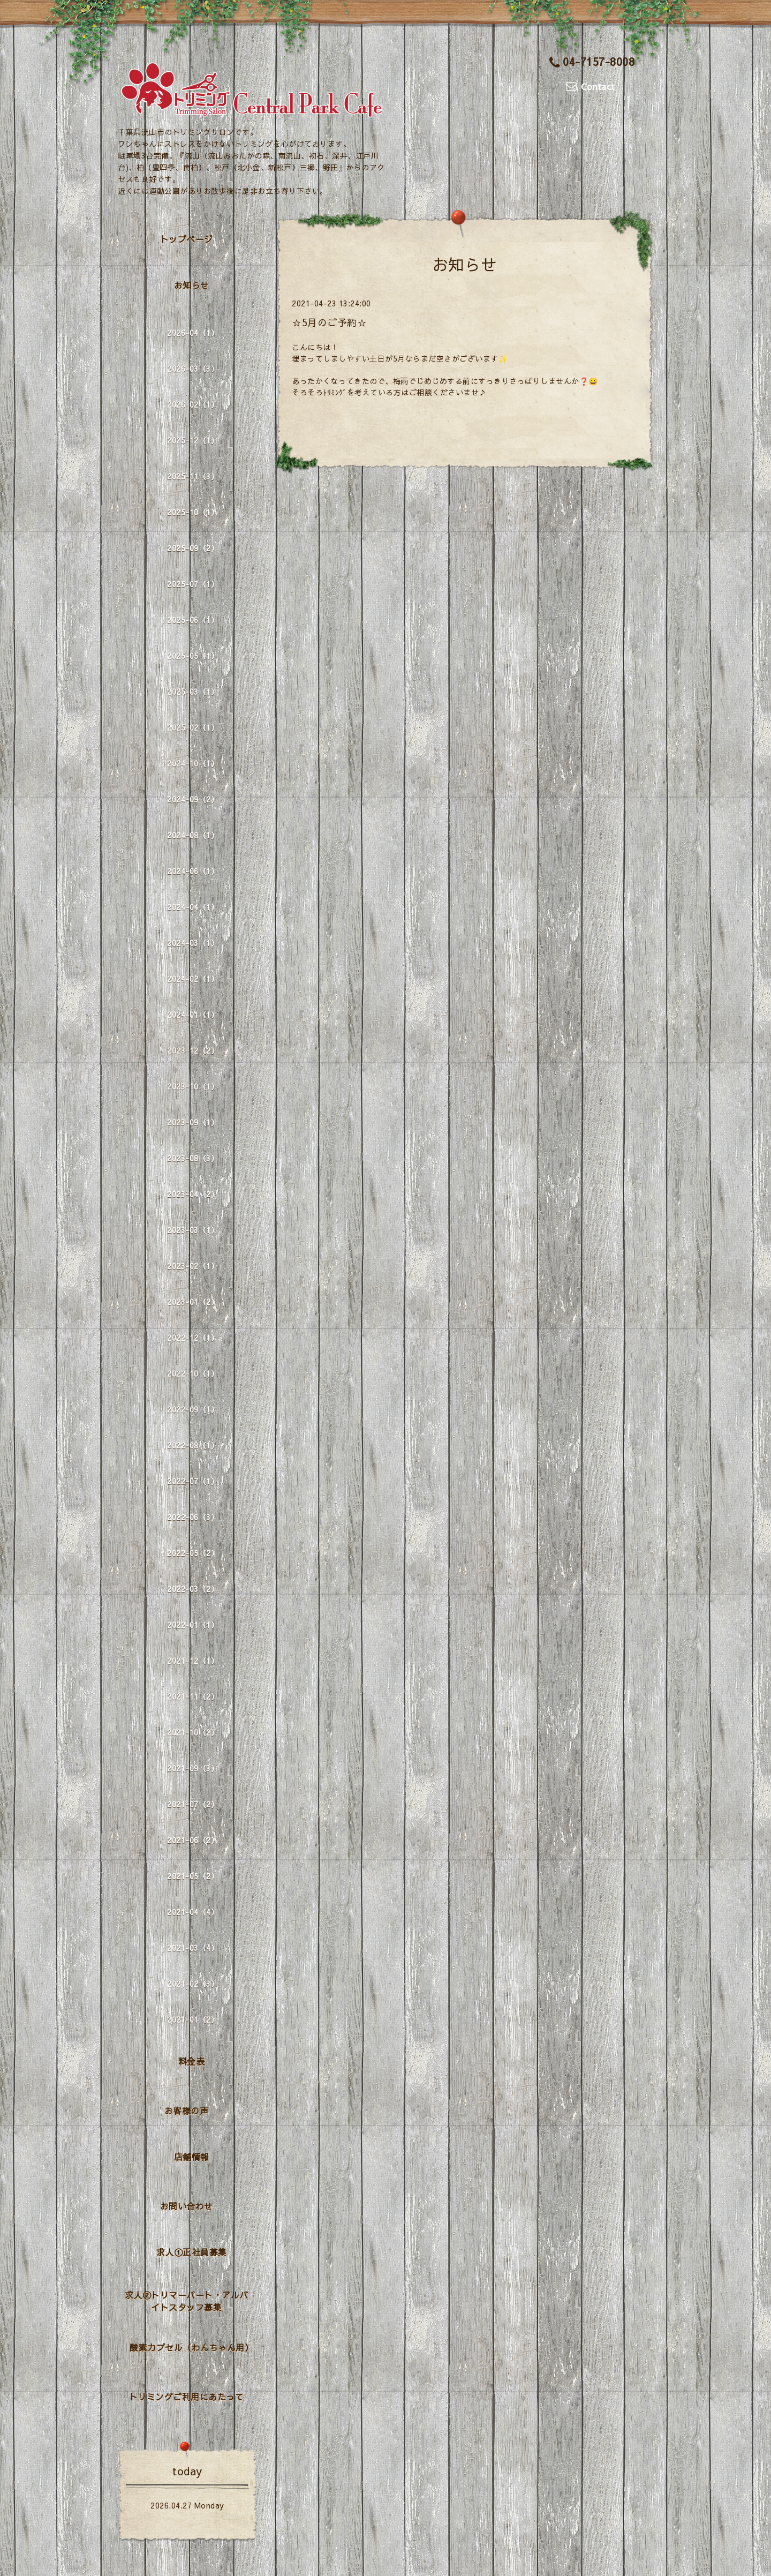 Image resolution: width=771 pixels, height=2576 pixels. I want to click on 04-7157-8008, so click(592, 61).